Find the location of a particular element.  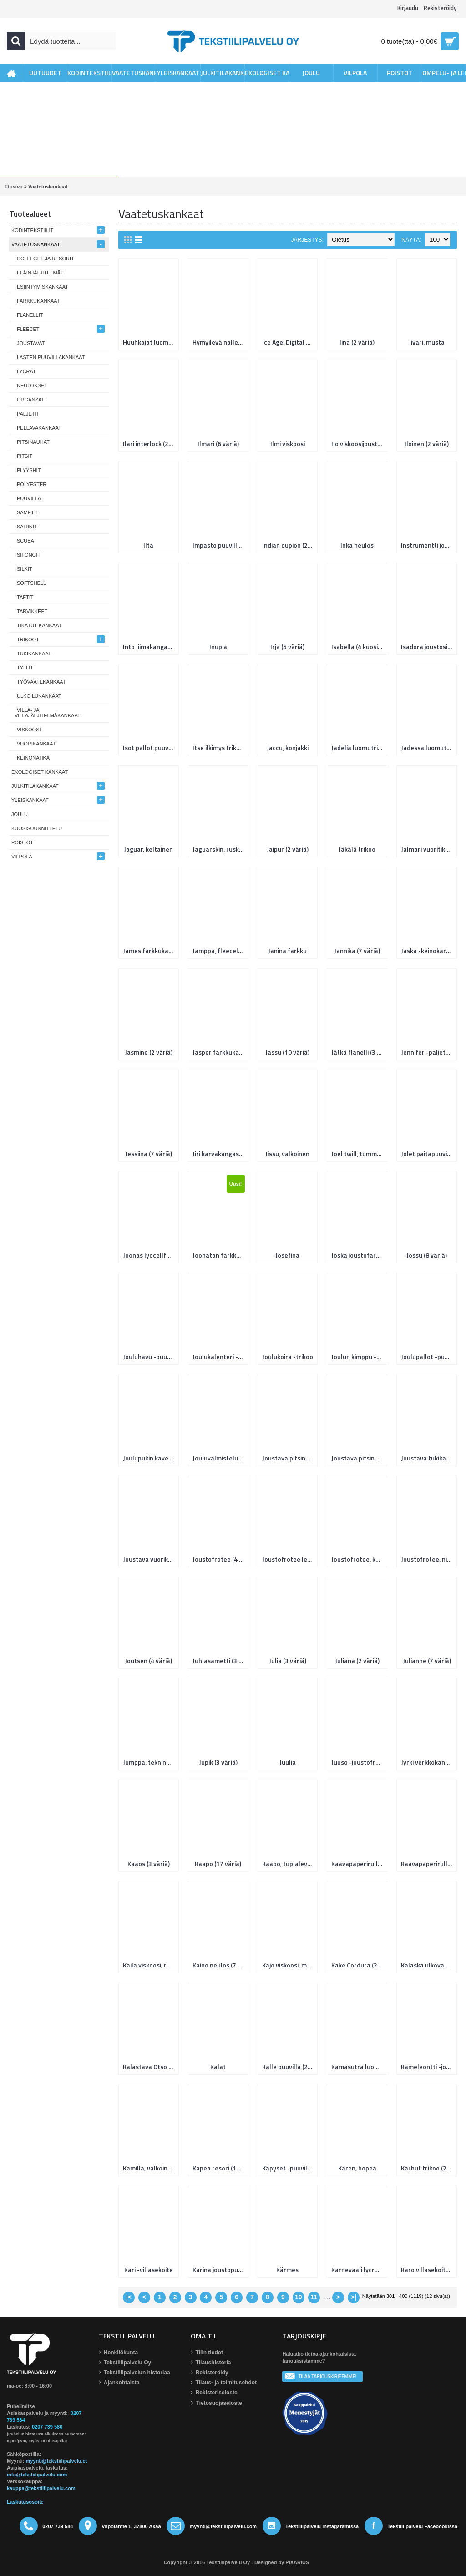

Hymyilevä nalle (2 väriä) is located at coordinates (219, 342).